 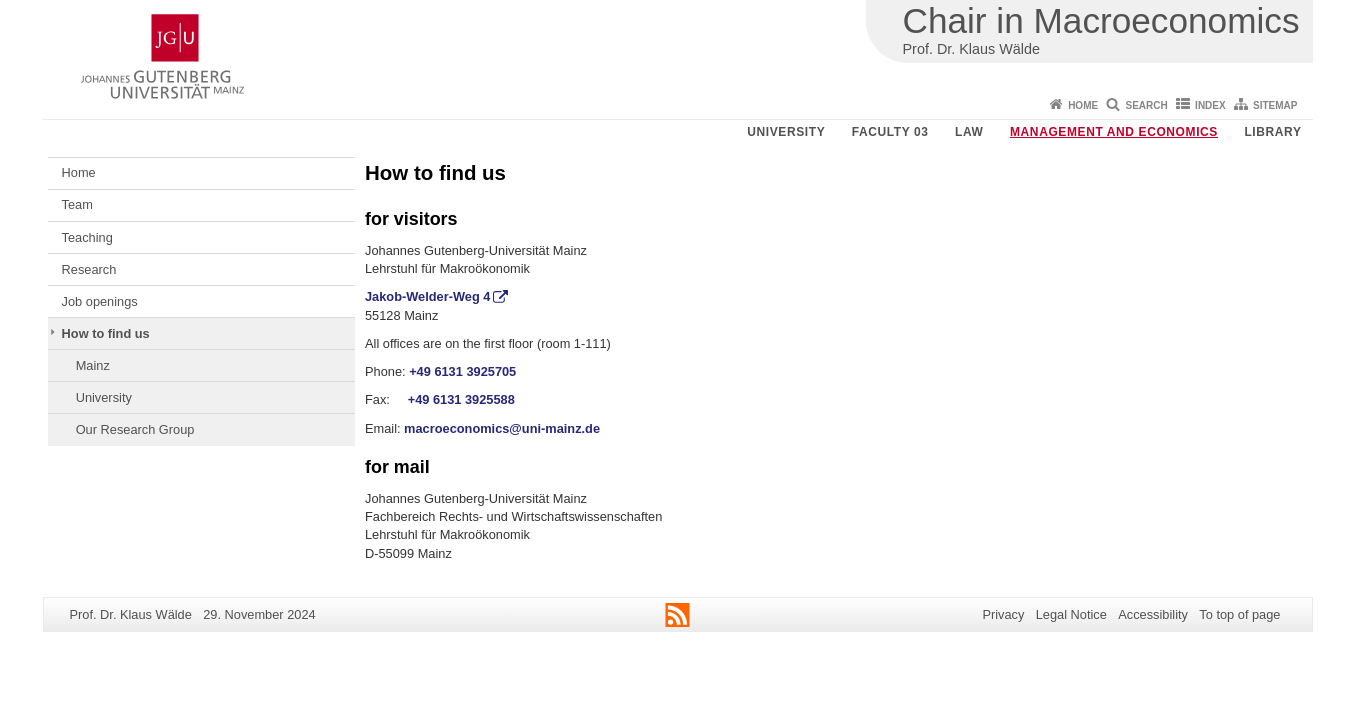 I want to click on Privacy, so click(x=1003, y=614).